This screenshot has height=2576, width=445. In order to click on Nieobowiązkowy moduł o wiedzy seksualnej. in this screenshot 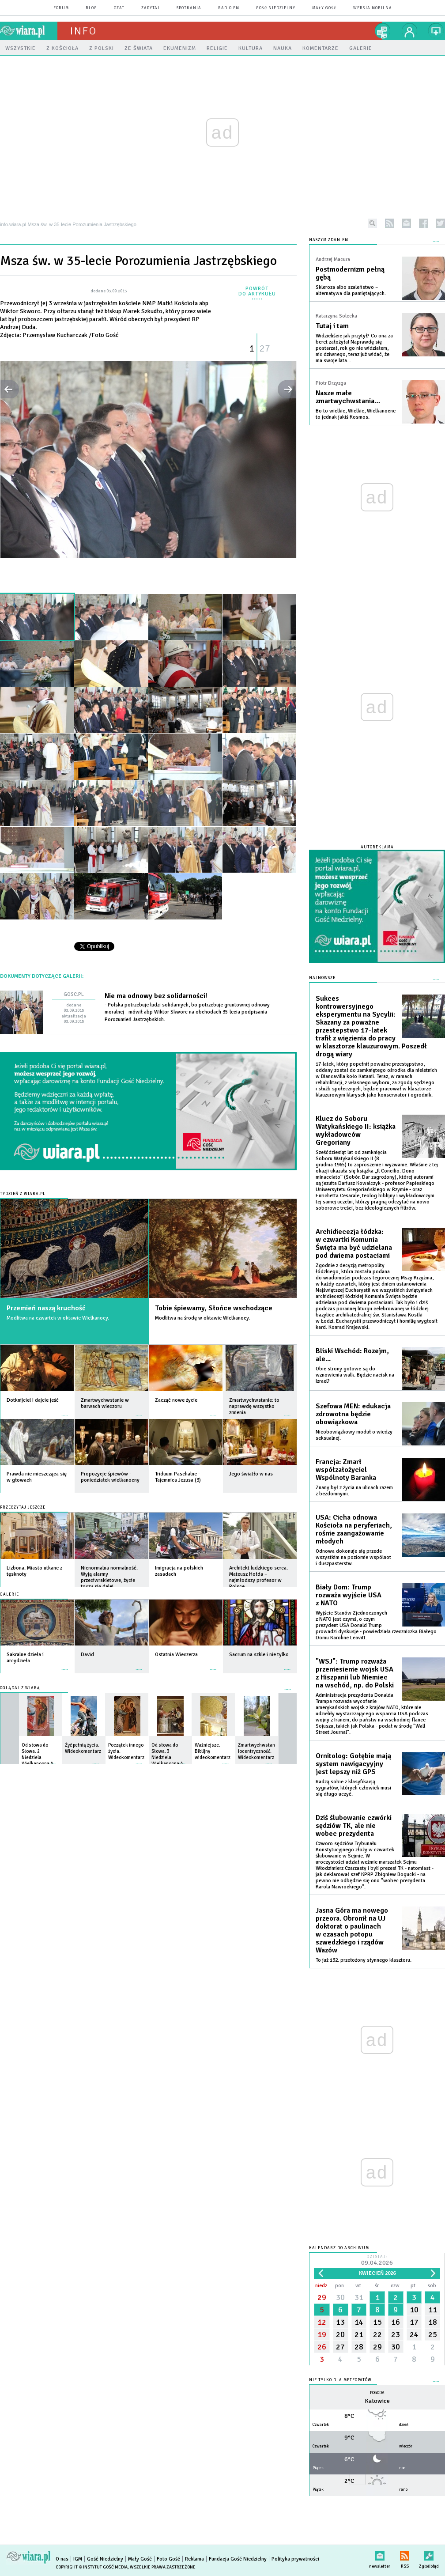, I will do `click(354, 1435)`.